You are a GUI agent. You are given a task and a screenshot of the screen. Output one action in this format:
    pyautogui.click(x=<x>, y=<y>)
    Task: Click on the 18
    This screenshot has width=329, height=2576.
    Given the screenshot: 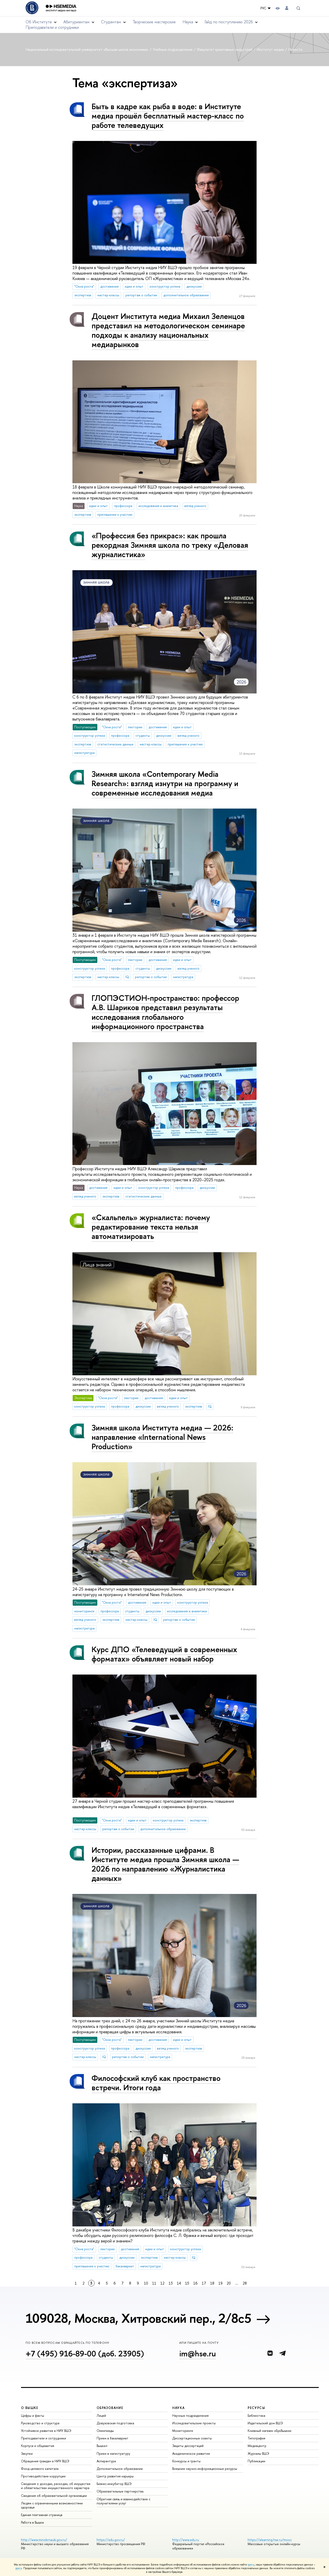 What is the action you would take?
    pyautogui.click(x=212, y=2283)
    